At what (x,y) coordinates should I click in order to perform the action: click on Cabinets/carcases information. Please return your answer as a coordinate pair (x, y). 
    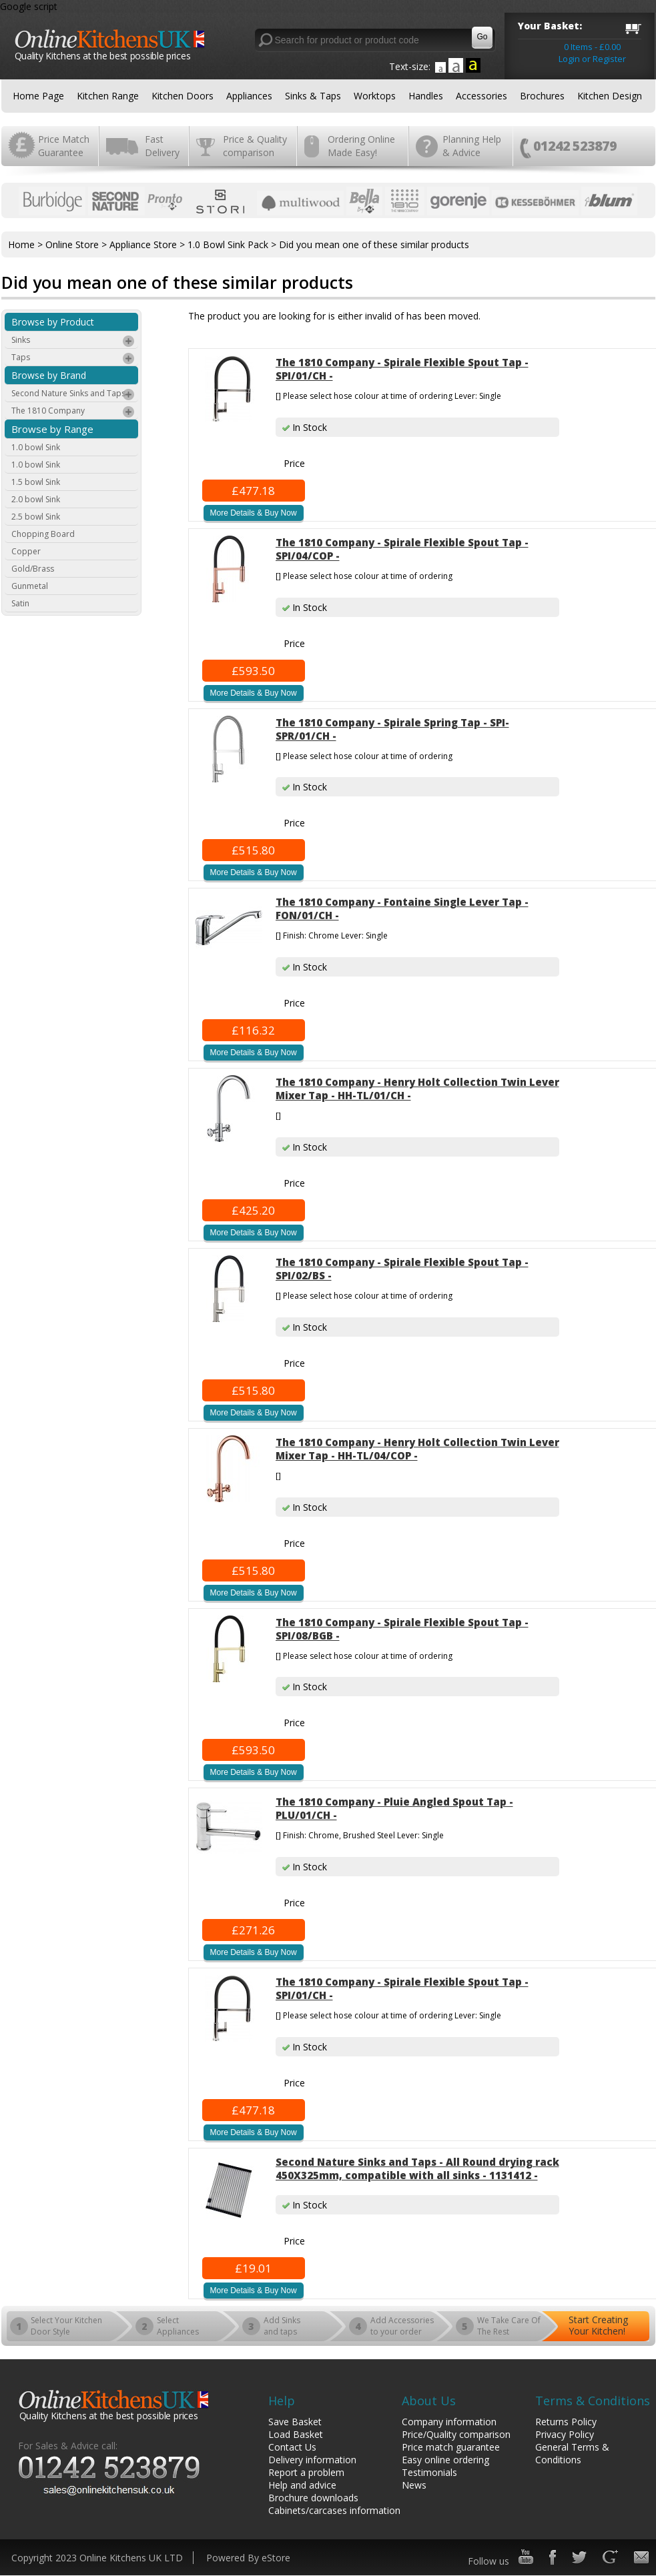
    Looking at the image, I should click on (334, 2510).